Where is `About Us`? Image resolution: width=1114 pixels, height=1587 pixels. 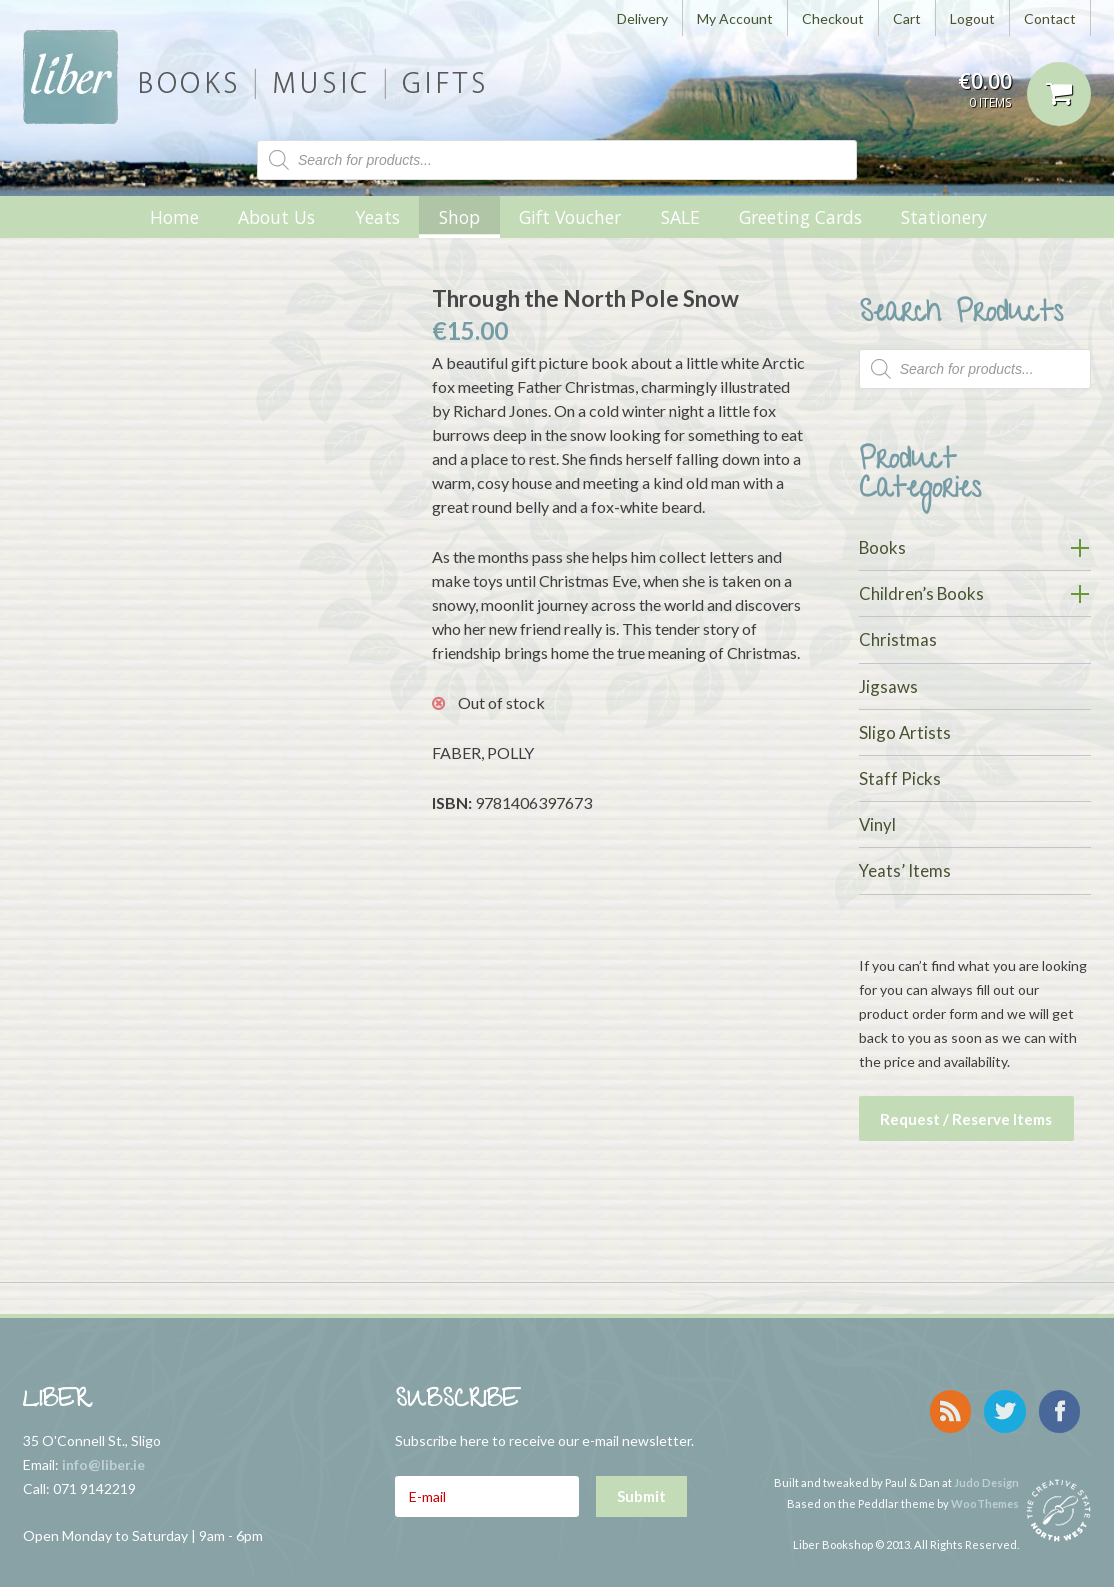 About Us is located at coordinates (276, 217).